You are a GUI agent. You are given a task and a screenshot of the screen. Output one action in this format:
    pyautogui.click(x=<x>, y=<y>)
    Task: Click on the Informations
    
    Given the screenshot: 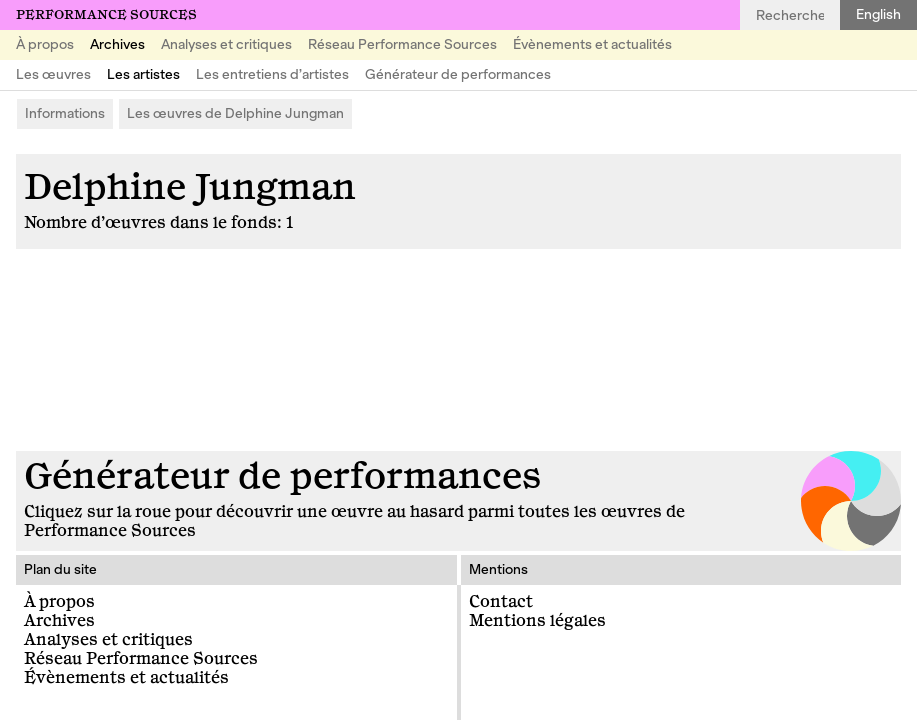 What is the action you would take?
    pyautogui.click(x=65, y=113)
    